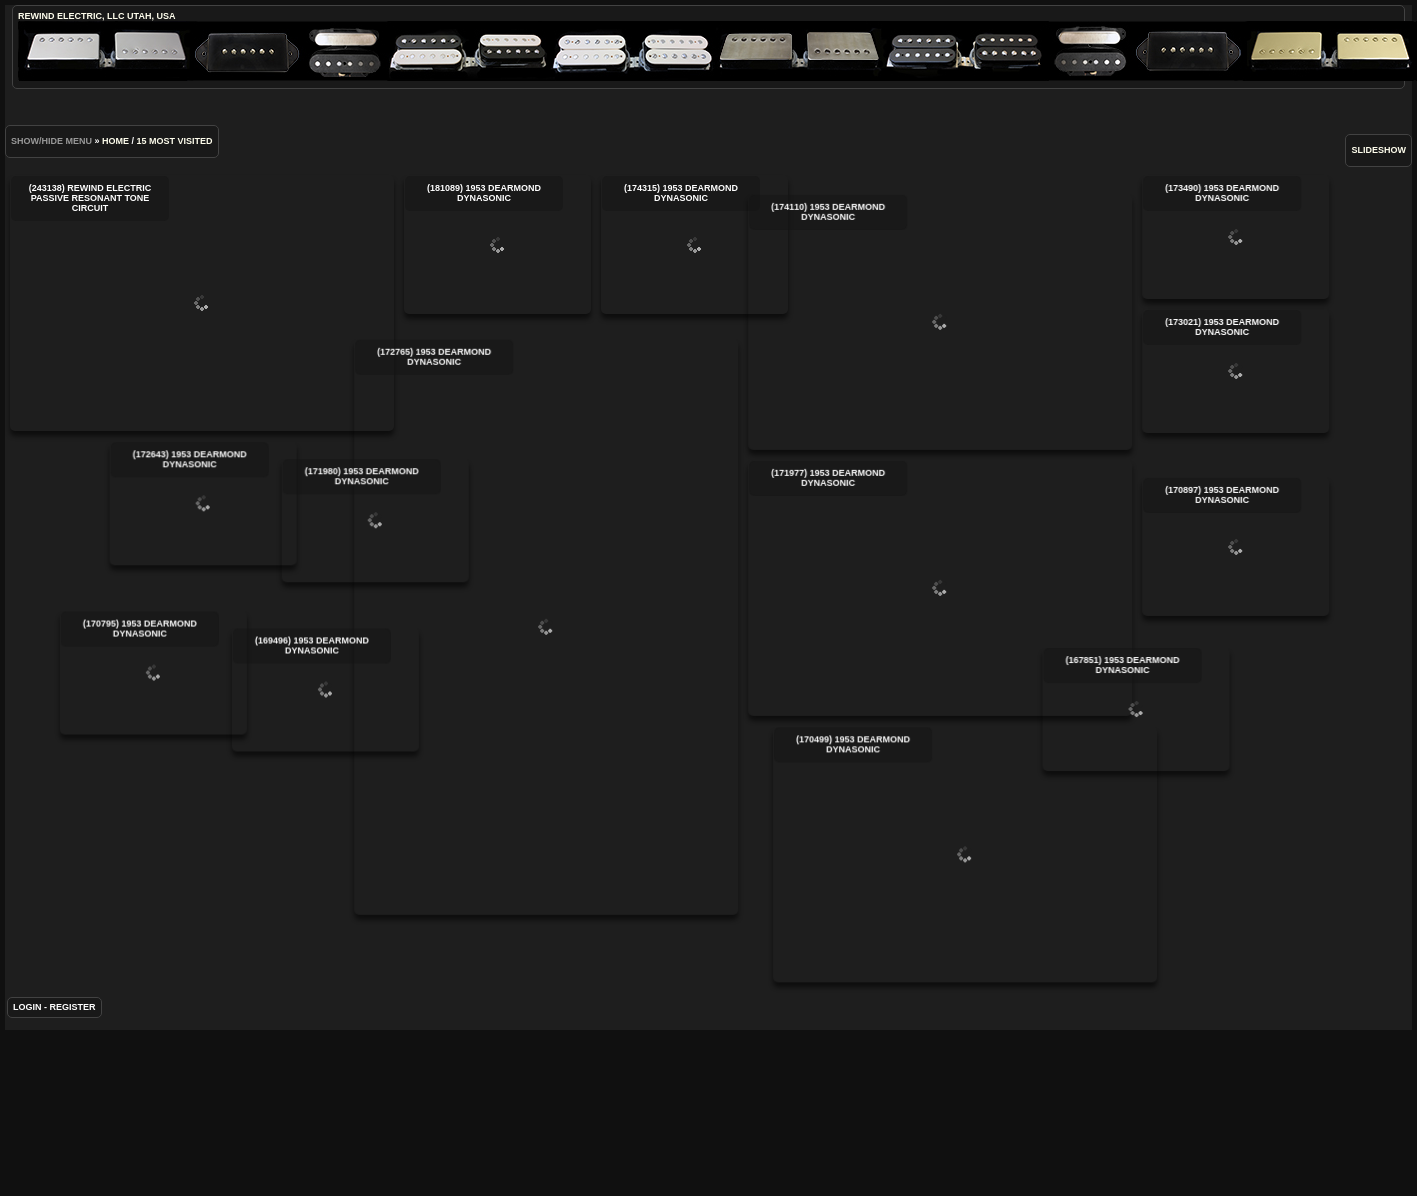 The image size is (1417, 1196). I want to click on 15 Most visited, so click(175, 141).